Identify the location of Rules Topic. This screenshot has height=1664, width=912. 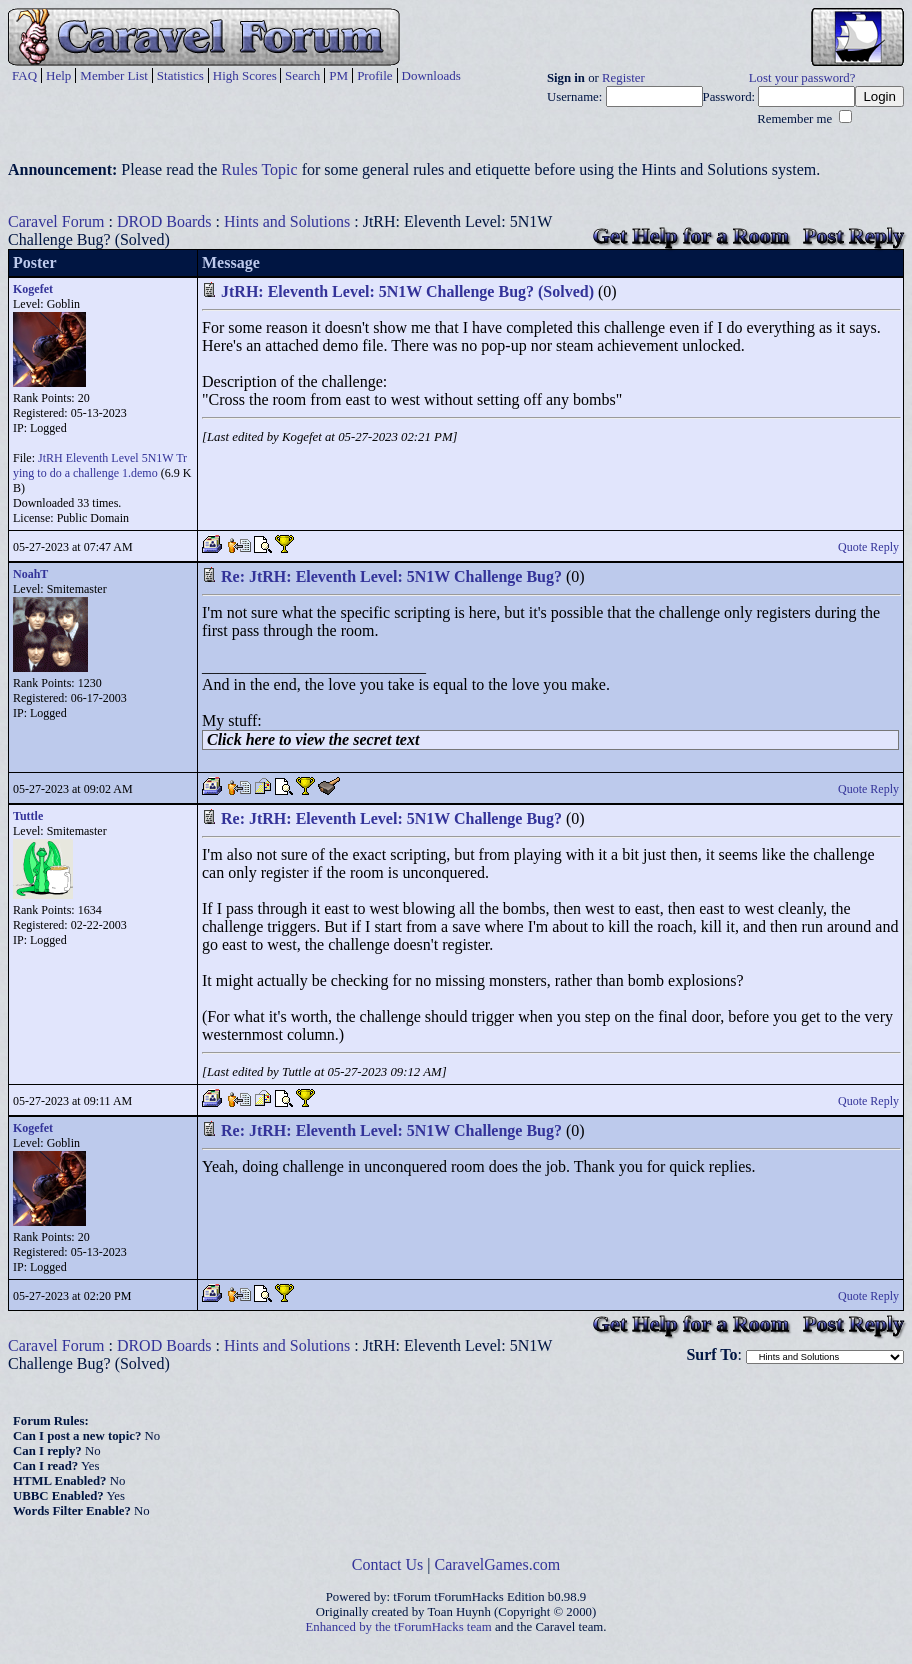
(259, 169).